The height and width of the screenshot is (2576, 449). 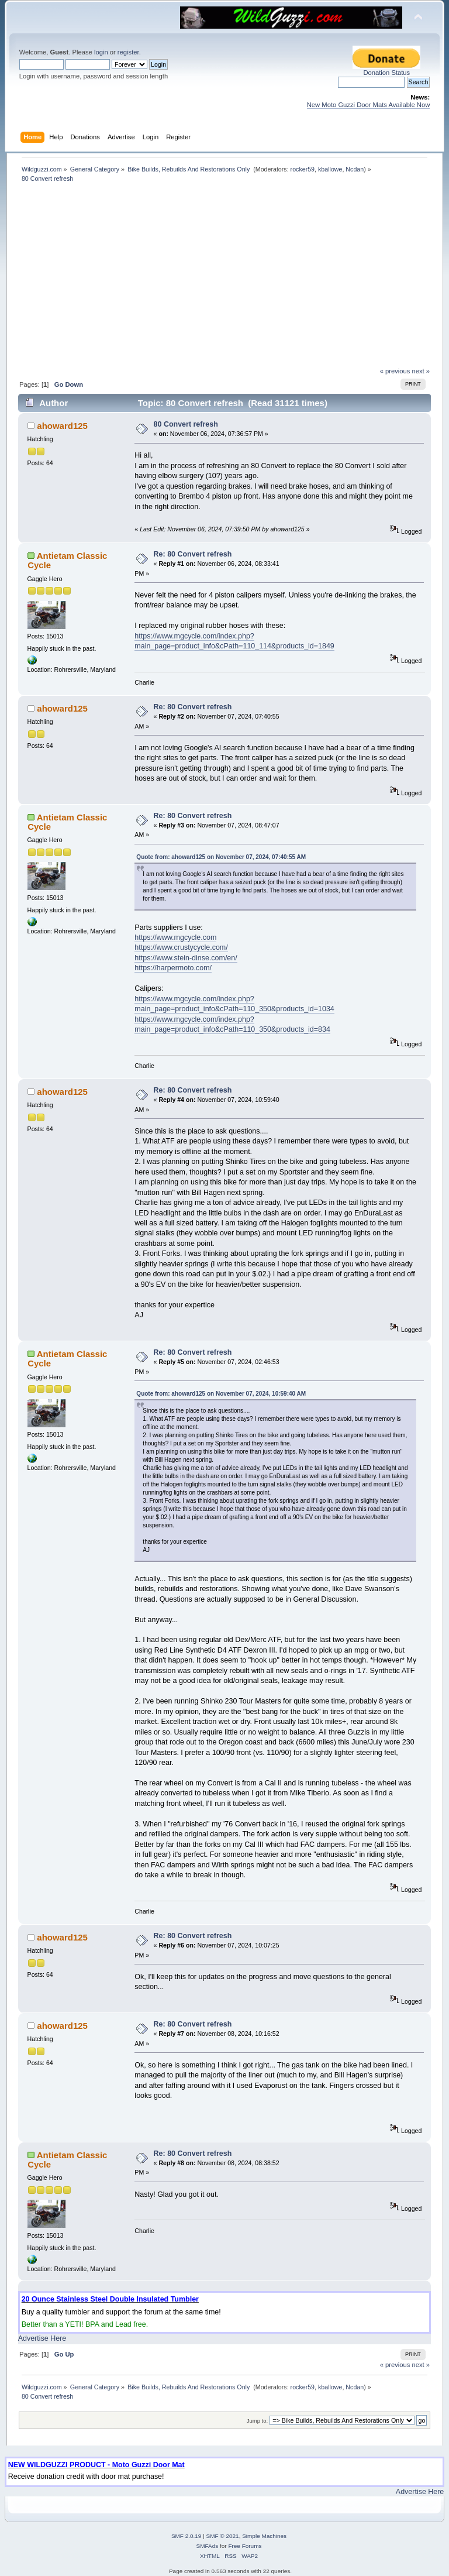 What do you see at coordinates (244, 2546) in the screenshot?
I see `Free Forums` at bounding box center [244, 2546].